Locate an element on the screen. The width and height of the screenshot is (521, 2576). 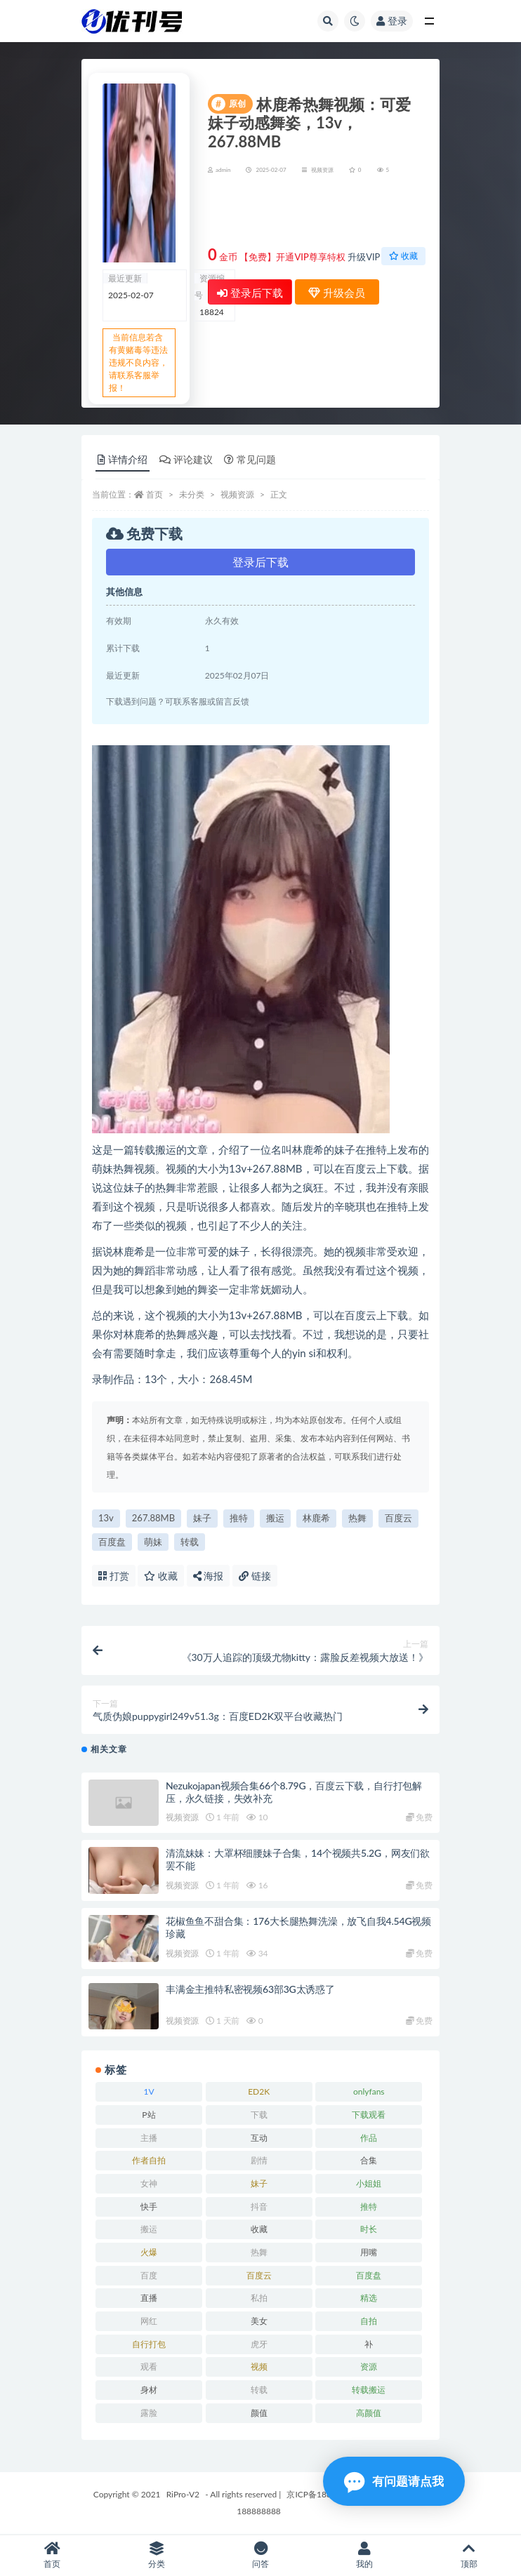
分类 is located at coordinates (156, 2555).